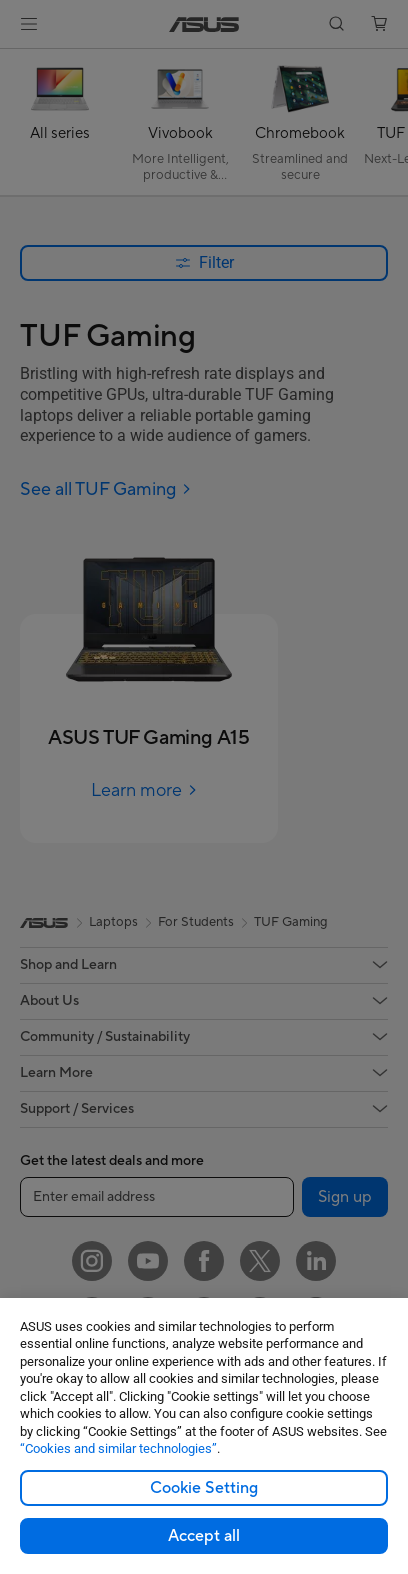 The width and height of the screenshot is (408, 1574). Describe the element at coordinates (118, 1448) in the screenshot. I see `“Cookies and similar technologies”` at that location.